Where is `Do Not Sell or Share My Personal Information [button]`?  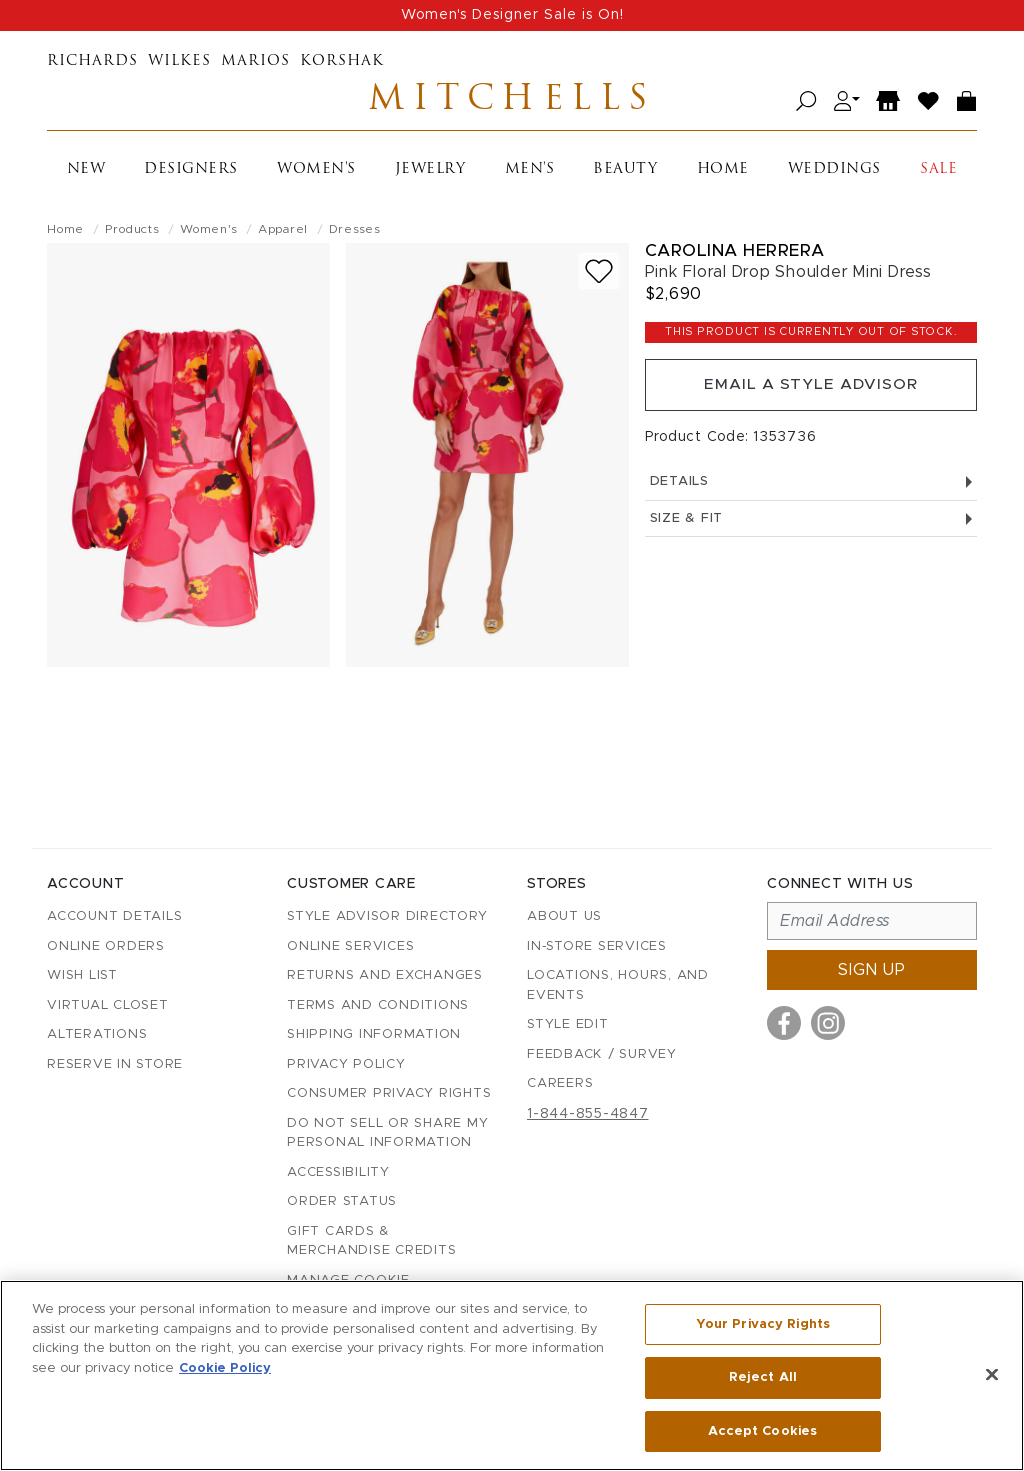
Do Not Sell or Share My Personal Information [button] is located at coordinates (387, 1133).